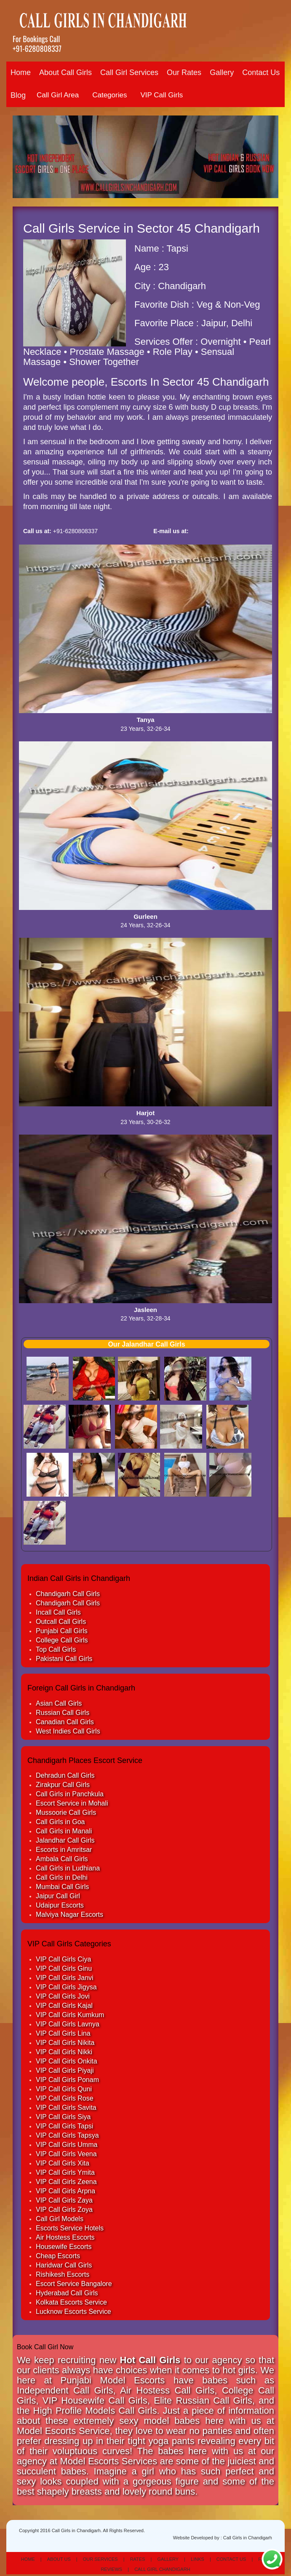 The image size is (291, 2576). What do you see at coordinates (129, 72) in the screenshot?
I see `Call Girl Services` at bounding box center [129, 72].